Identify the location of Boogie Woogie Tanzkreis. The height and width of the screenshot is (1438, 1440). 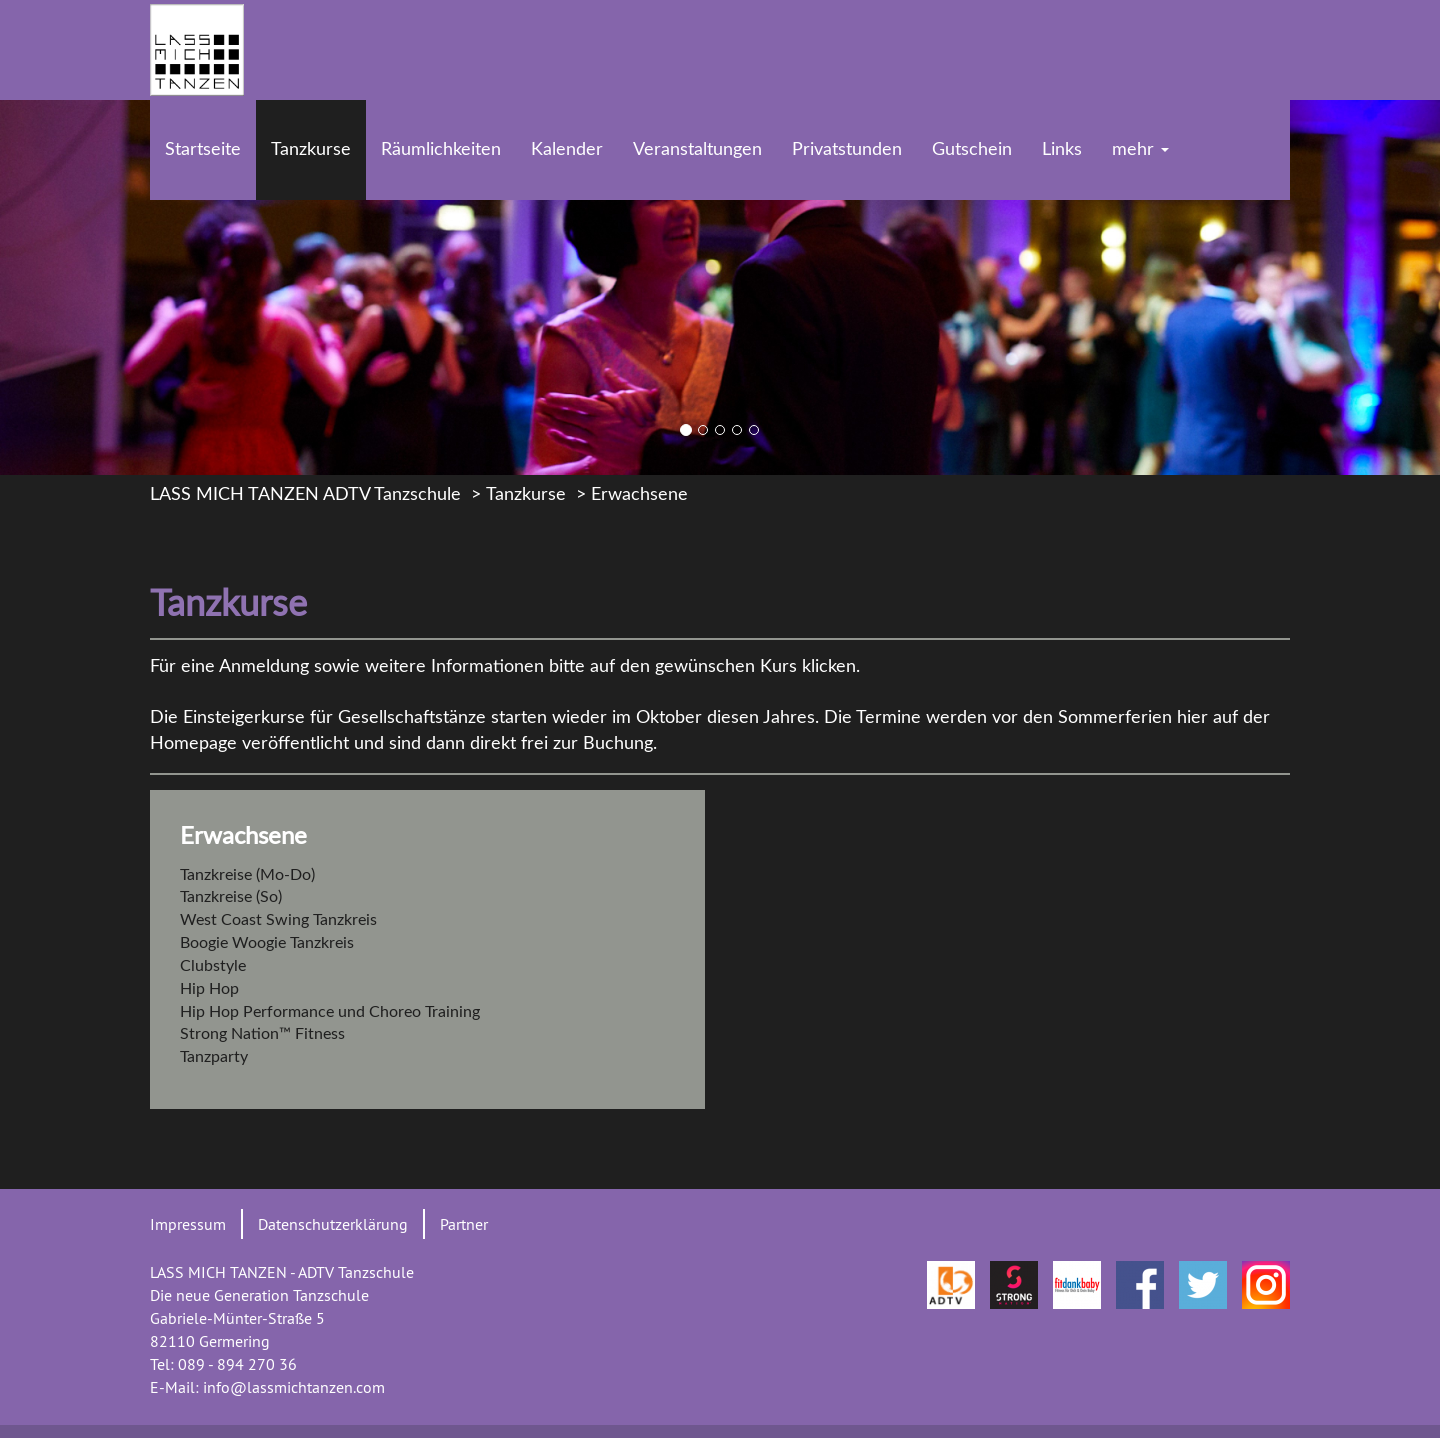
(267, 943).